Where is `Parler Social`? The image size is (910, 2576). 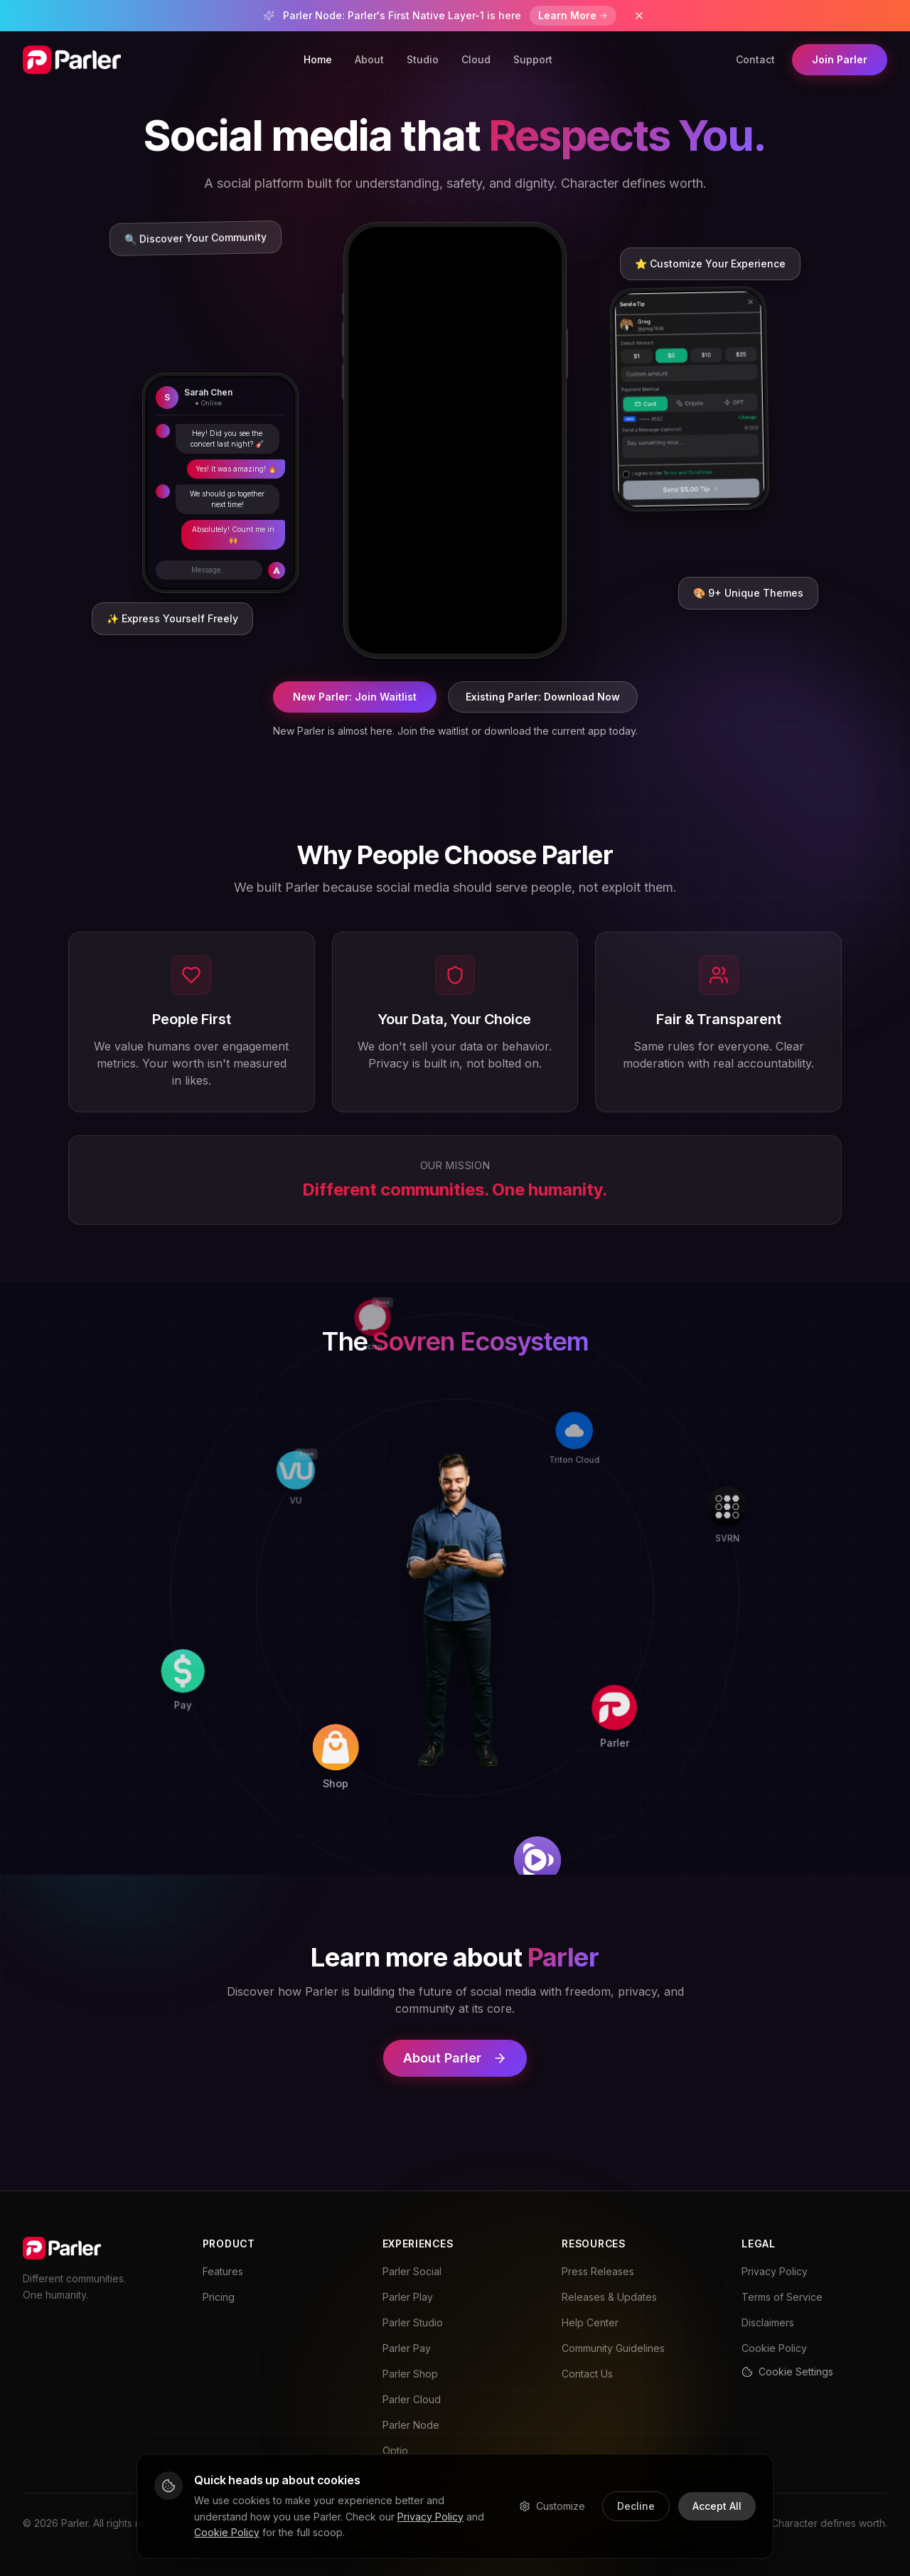 Parler Social is located at coordinates (411, 2271).